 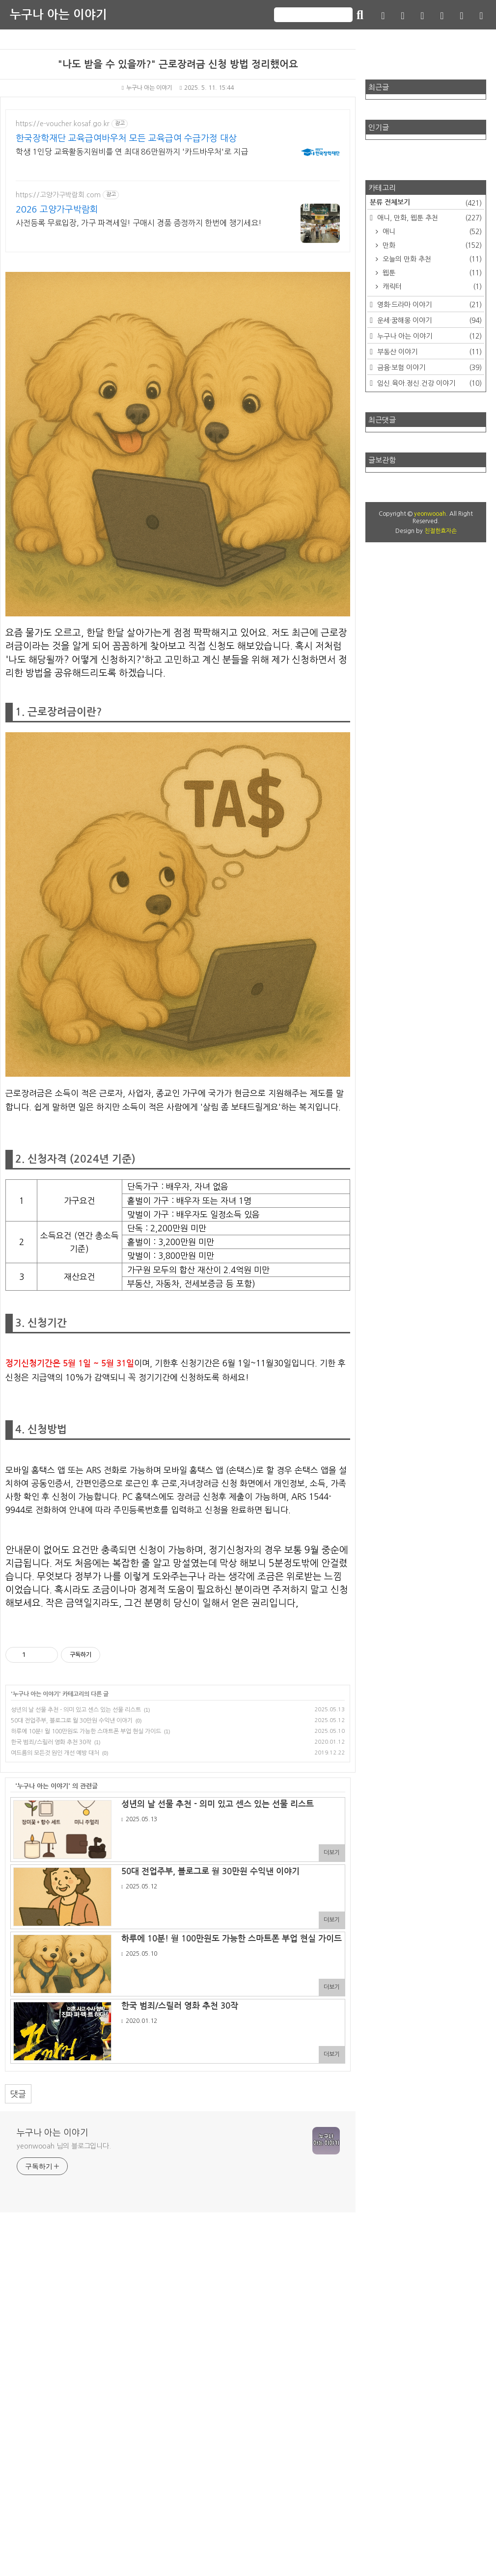 I want to click on 부동산 이야기, so click(x=428, y=351).